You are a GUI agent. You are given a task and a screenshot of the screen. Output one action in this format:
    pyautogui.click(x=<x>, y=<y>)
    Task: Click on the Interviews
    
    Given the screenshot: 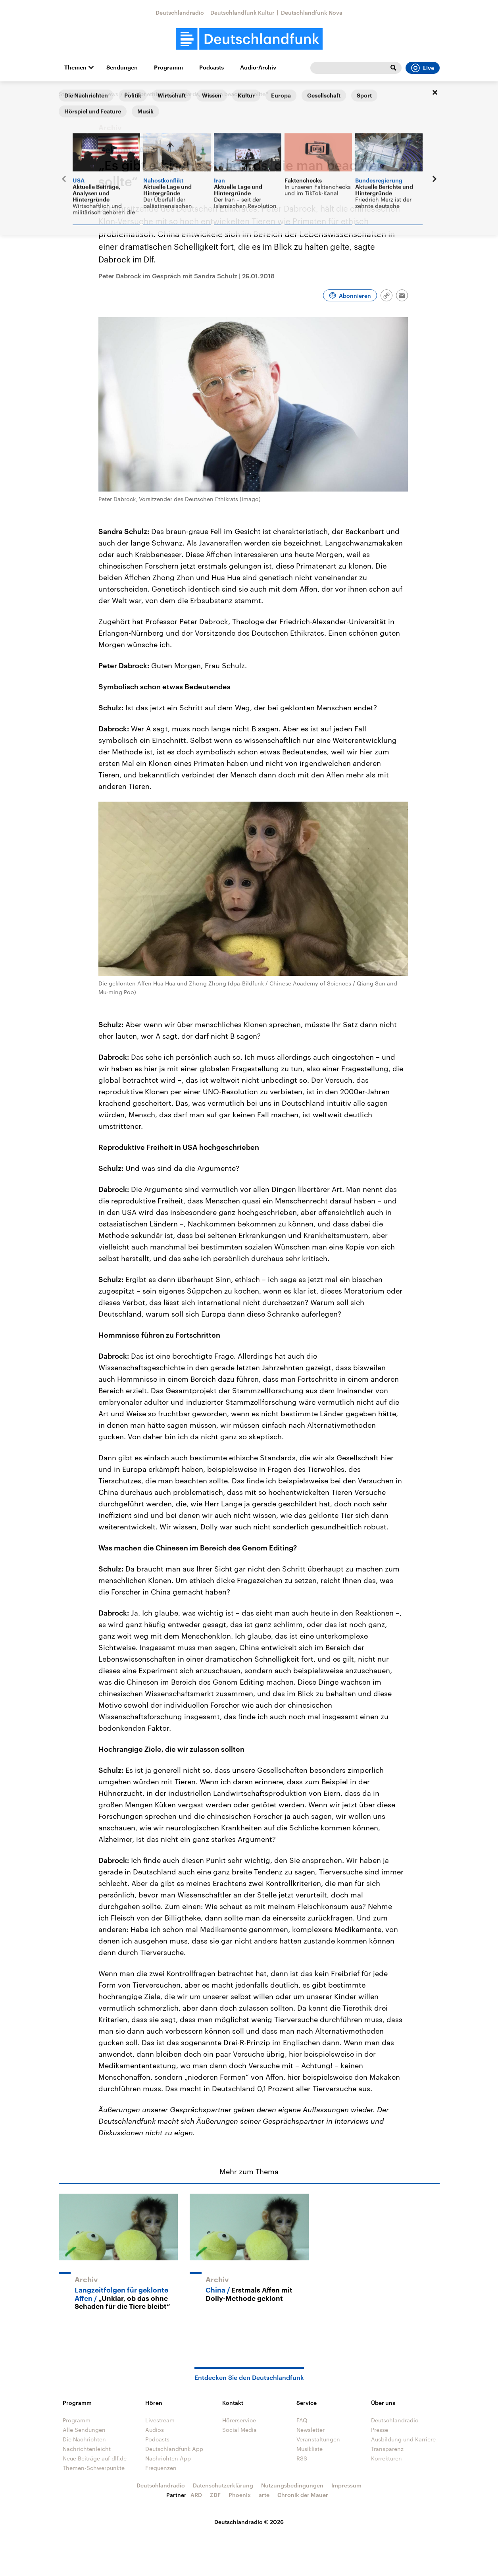 What is the action you would take?
    pyautogui.click(x=104, y=94)
    